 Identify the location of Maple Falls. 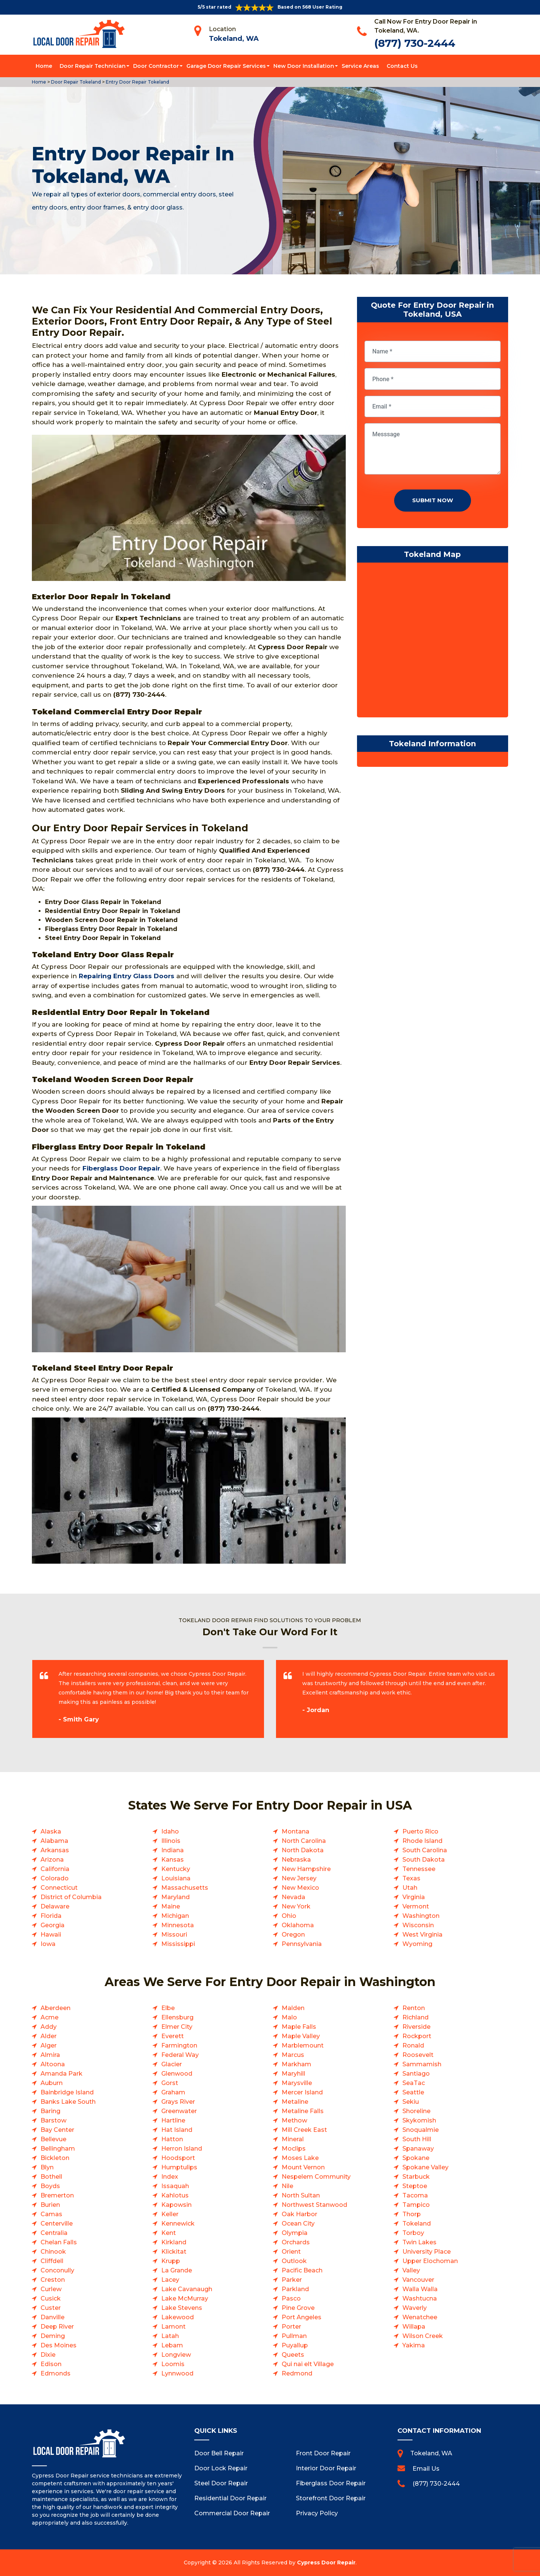
(299, 2026).